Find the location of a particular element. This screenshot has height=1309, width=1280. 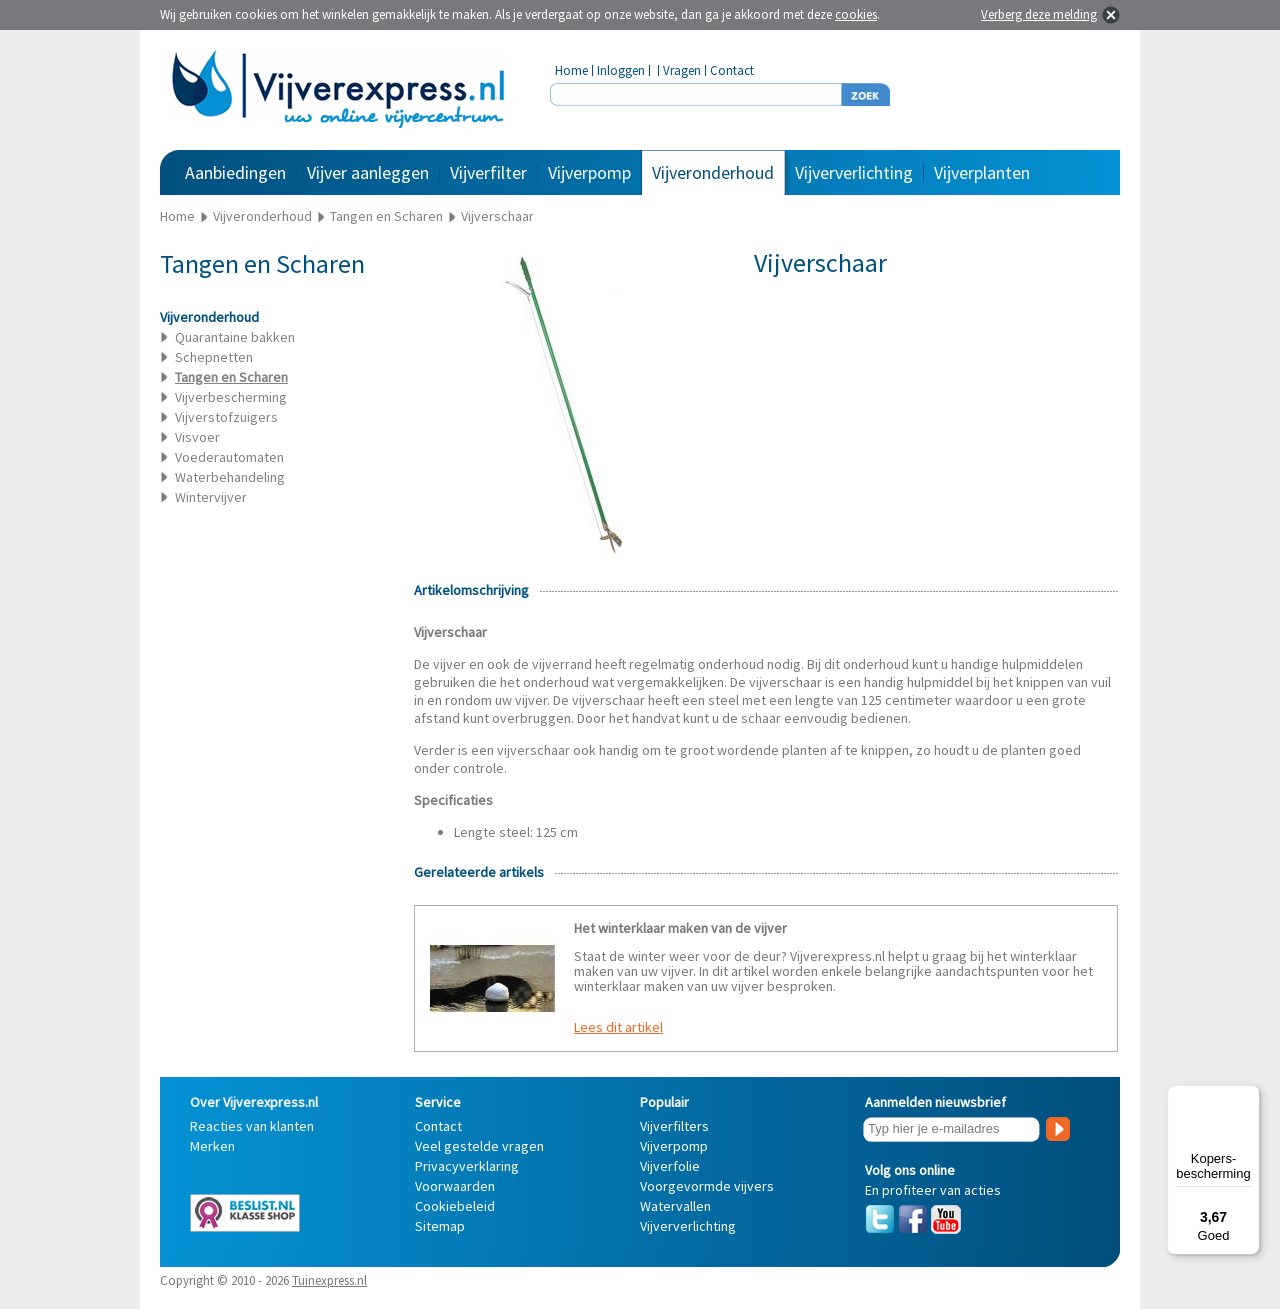

Vijverpomp is located at coordinates (589, 172).